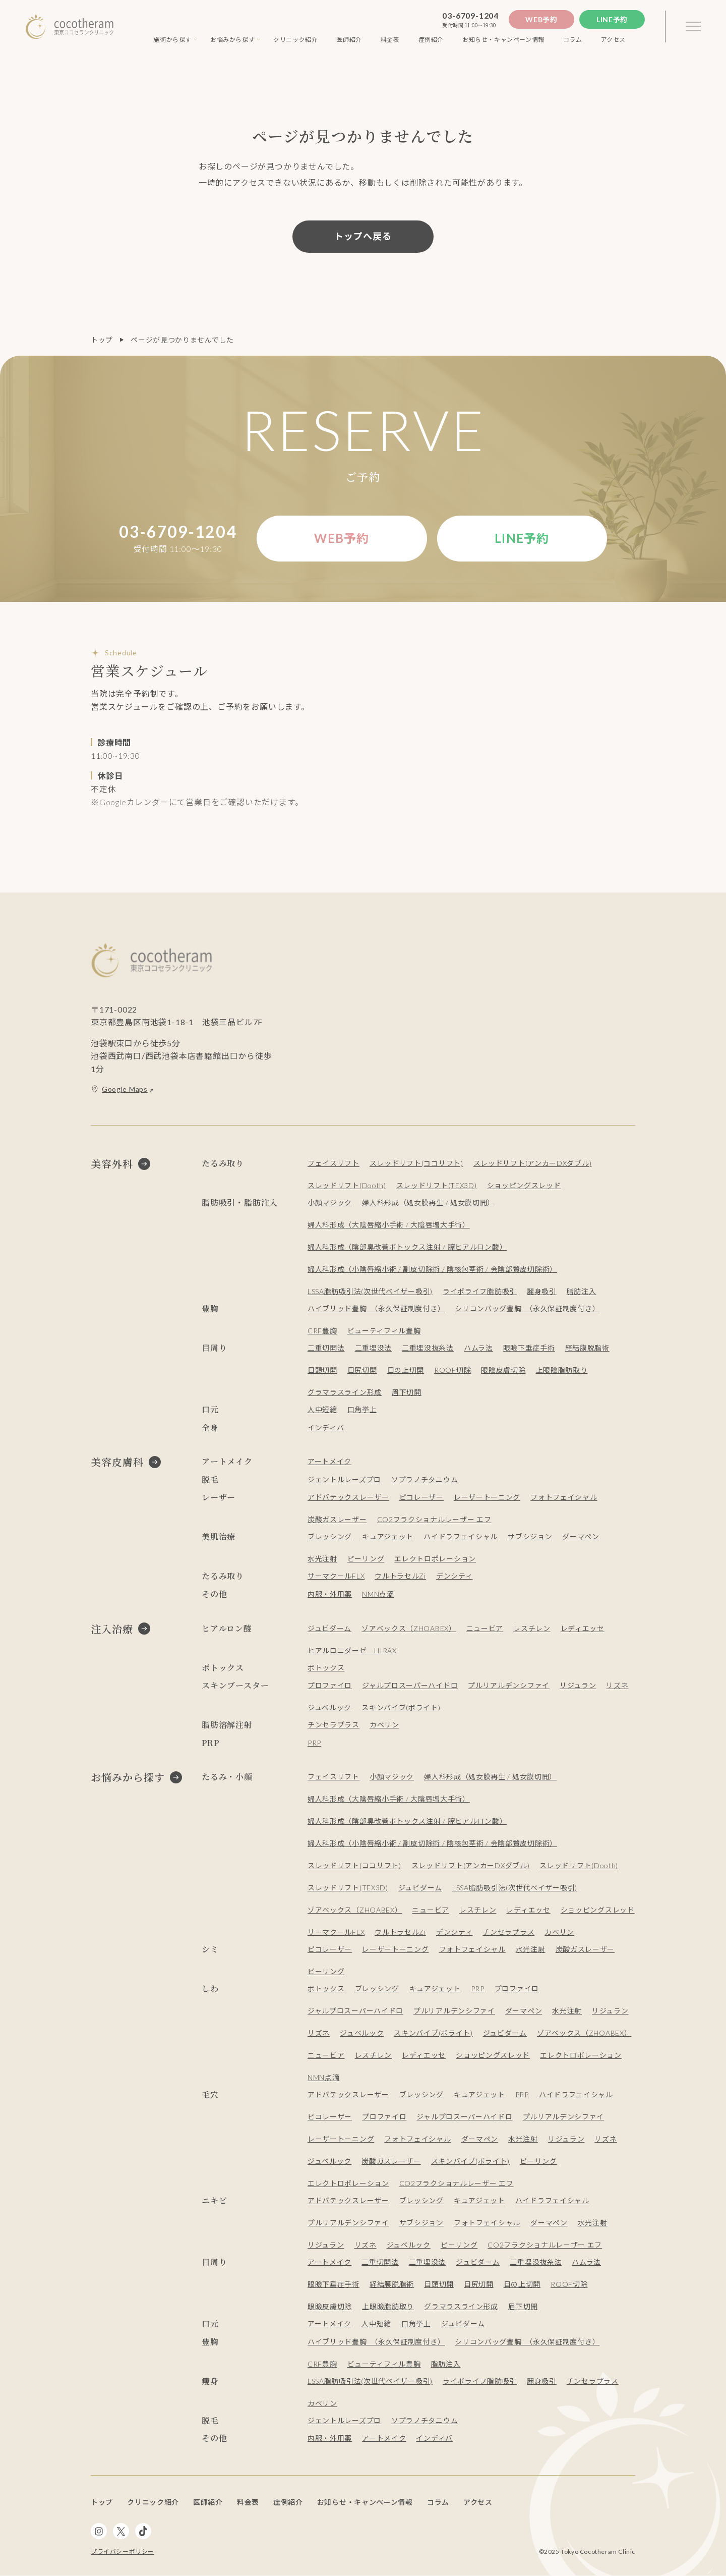  What do you see at coordinates (400, 1576) in the screenshot?
I see `ウルトラセルZi` at bounding box center [400, 1576].